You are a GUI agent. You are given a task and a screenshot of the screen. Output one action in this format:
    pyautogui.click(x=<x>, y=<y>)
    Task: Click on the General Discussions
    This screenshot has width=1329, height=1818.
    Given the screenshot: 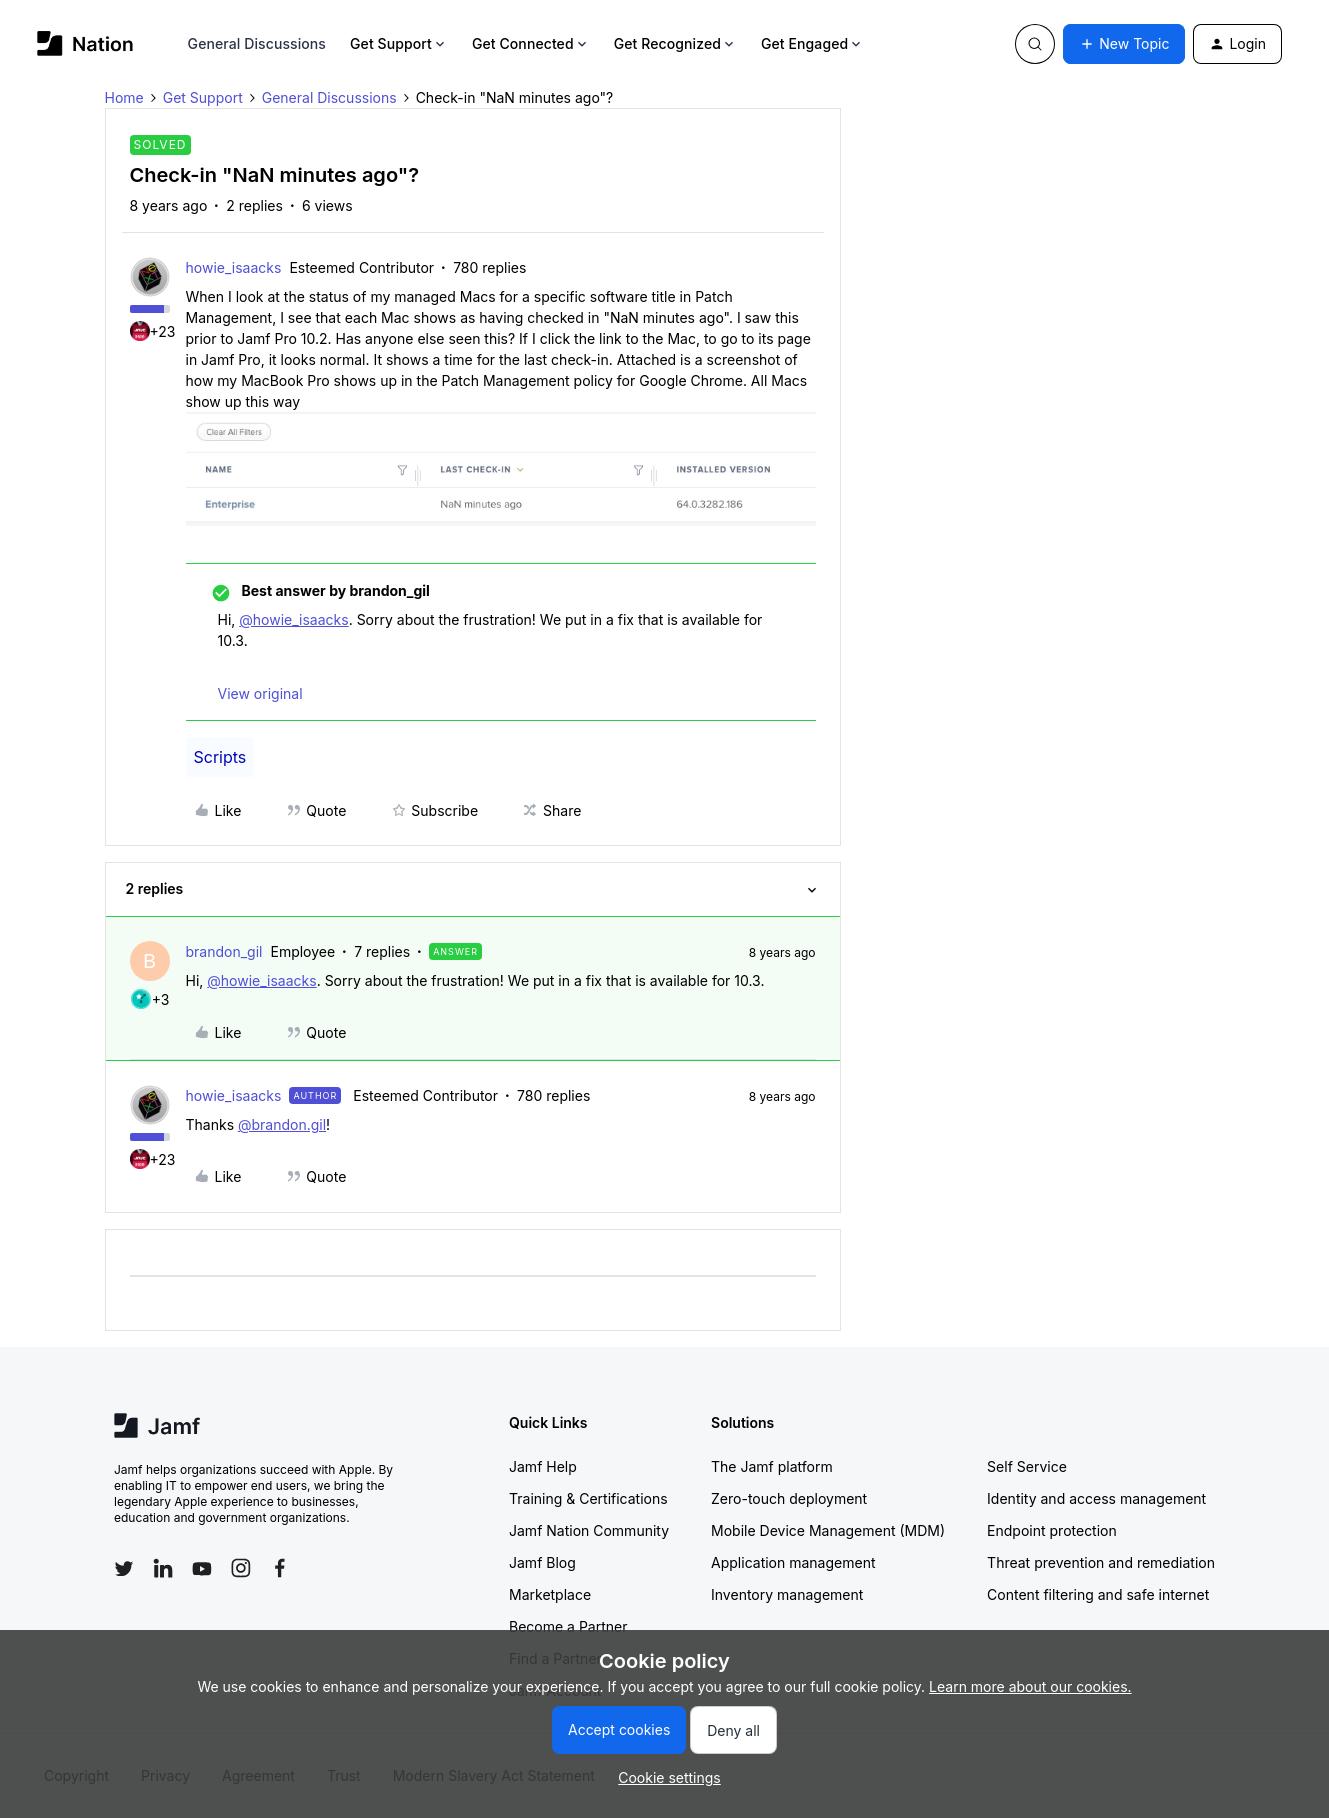 What is the action you would take?
    pyautogui.click(x=257, y=43)
    